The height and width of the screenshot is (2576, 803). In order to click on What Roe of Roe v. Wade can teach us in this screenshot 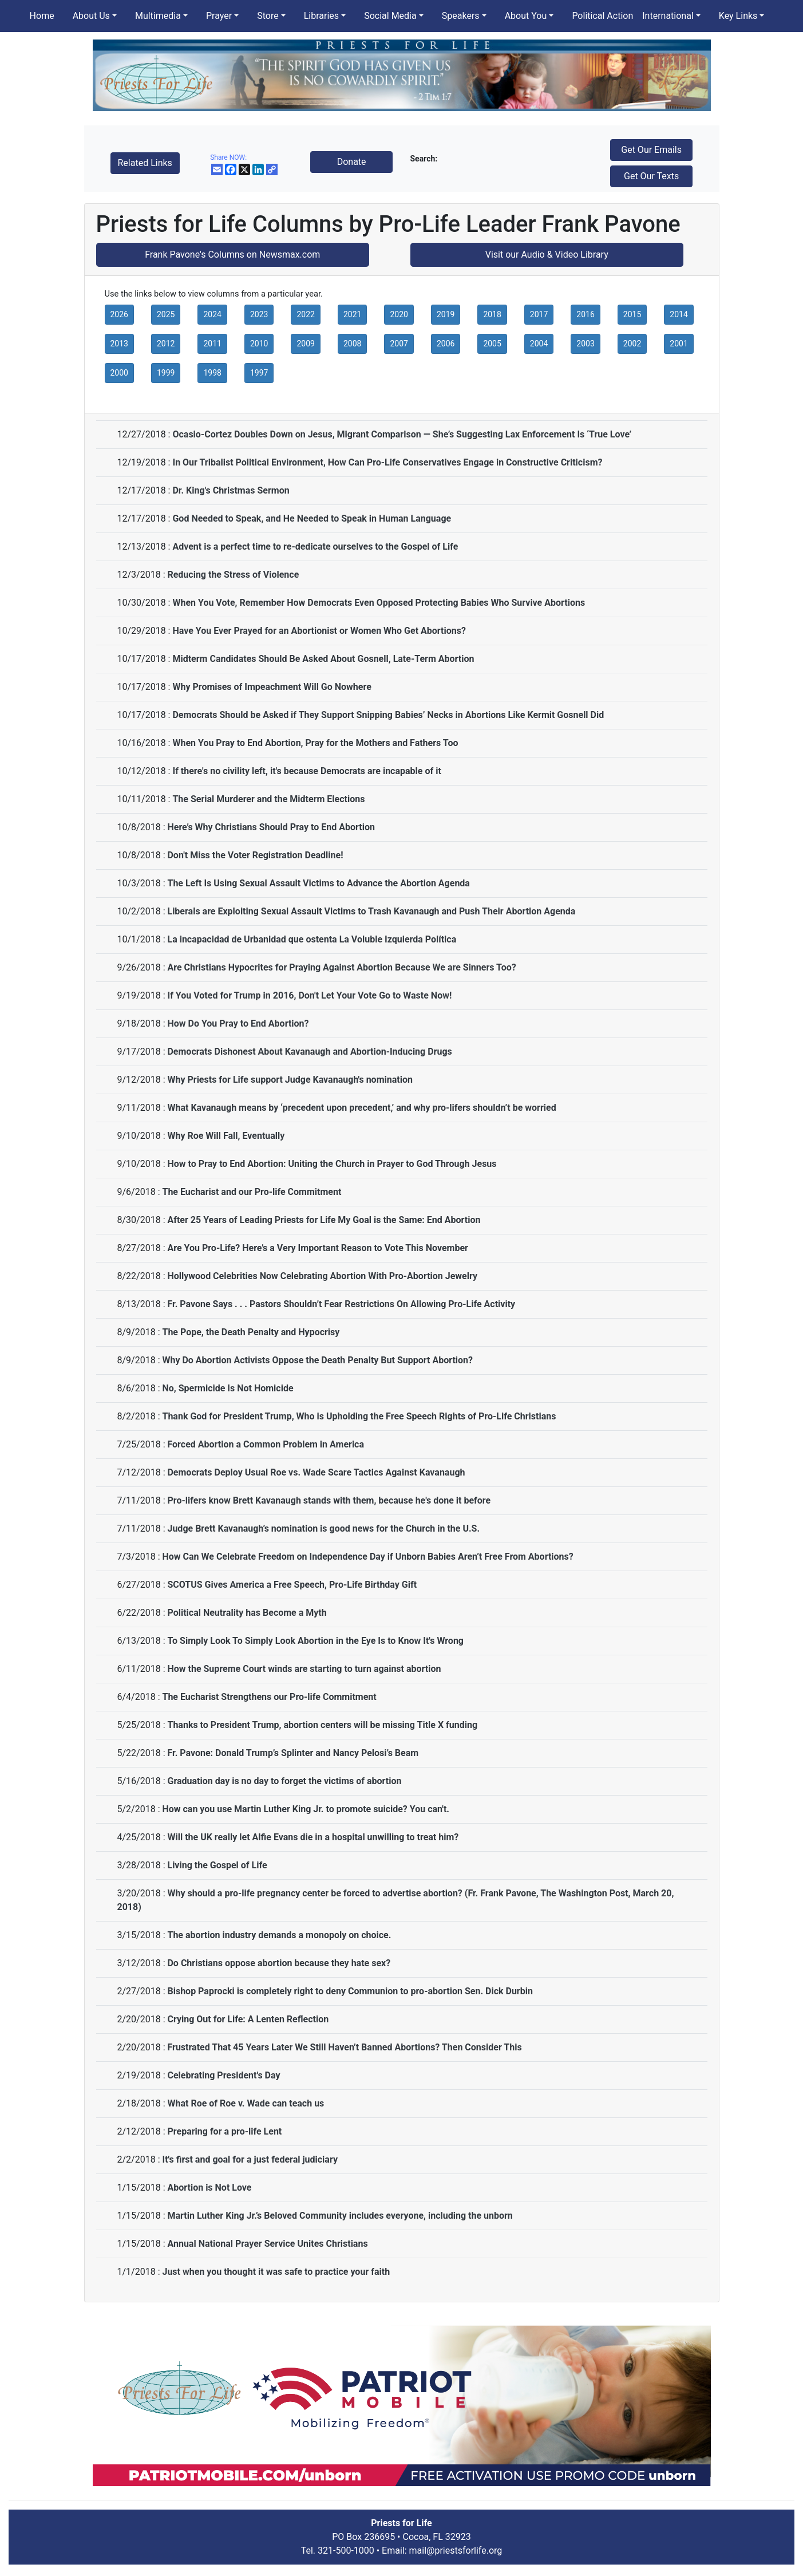, I will do `click(245, 2103)`.